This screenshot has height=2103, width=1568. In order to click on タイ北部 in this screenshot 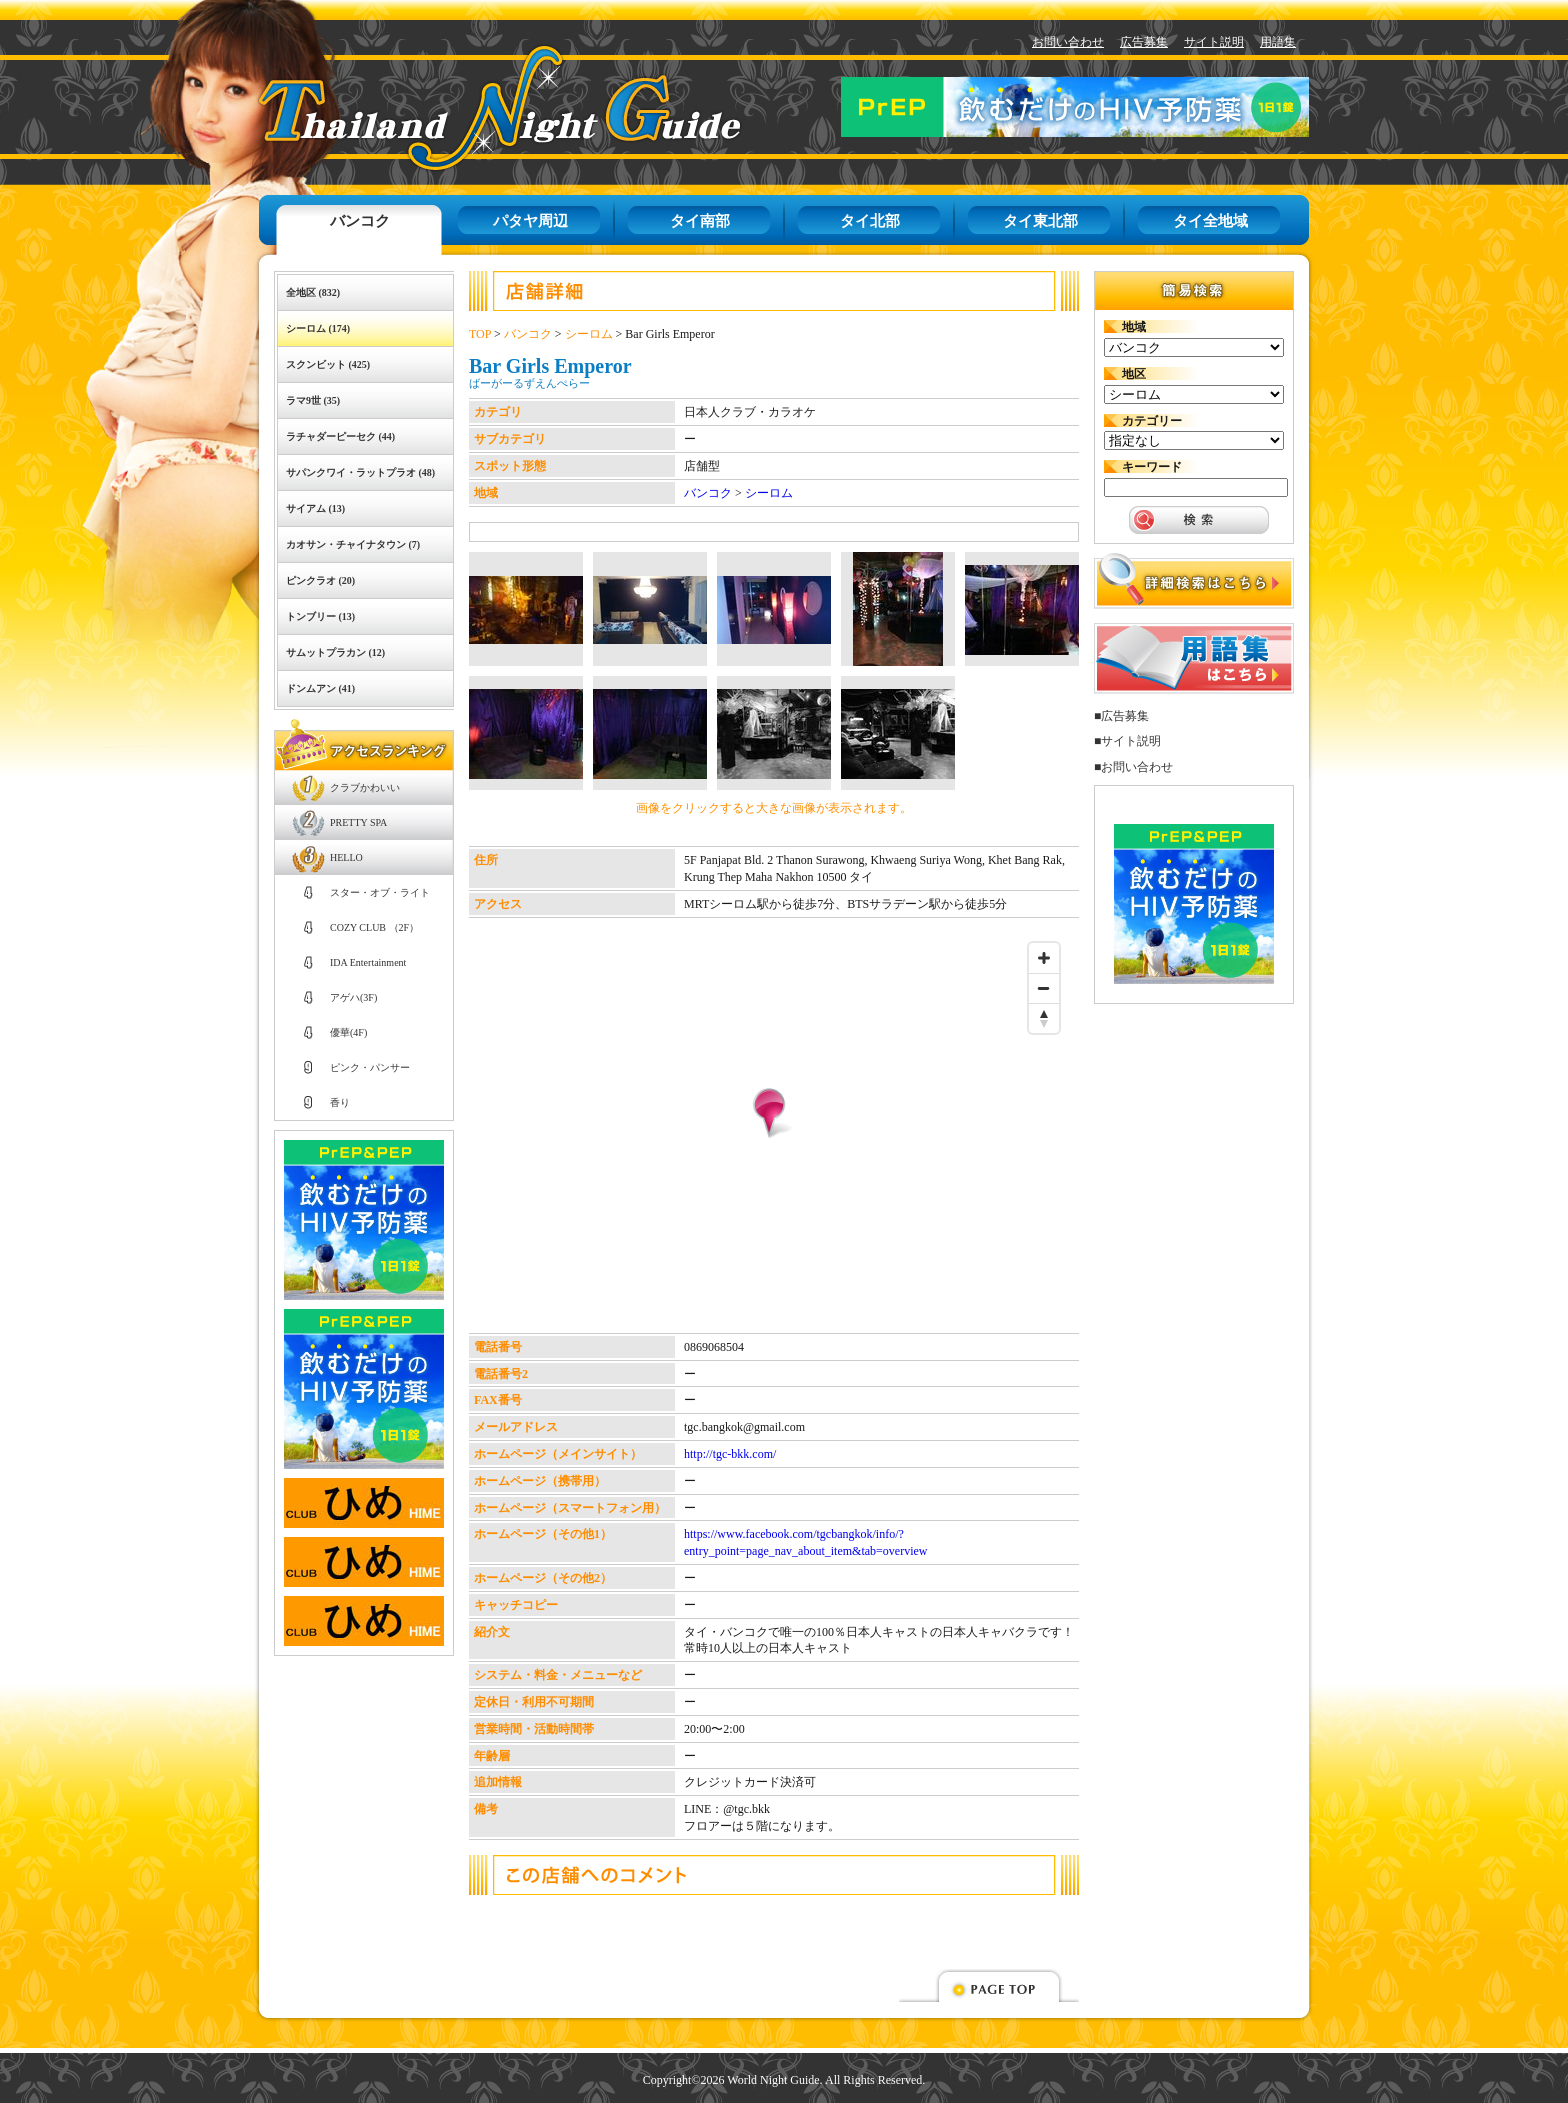, I will do `click(870, 221)`.